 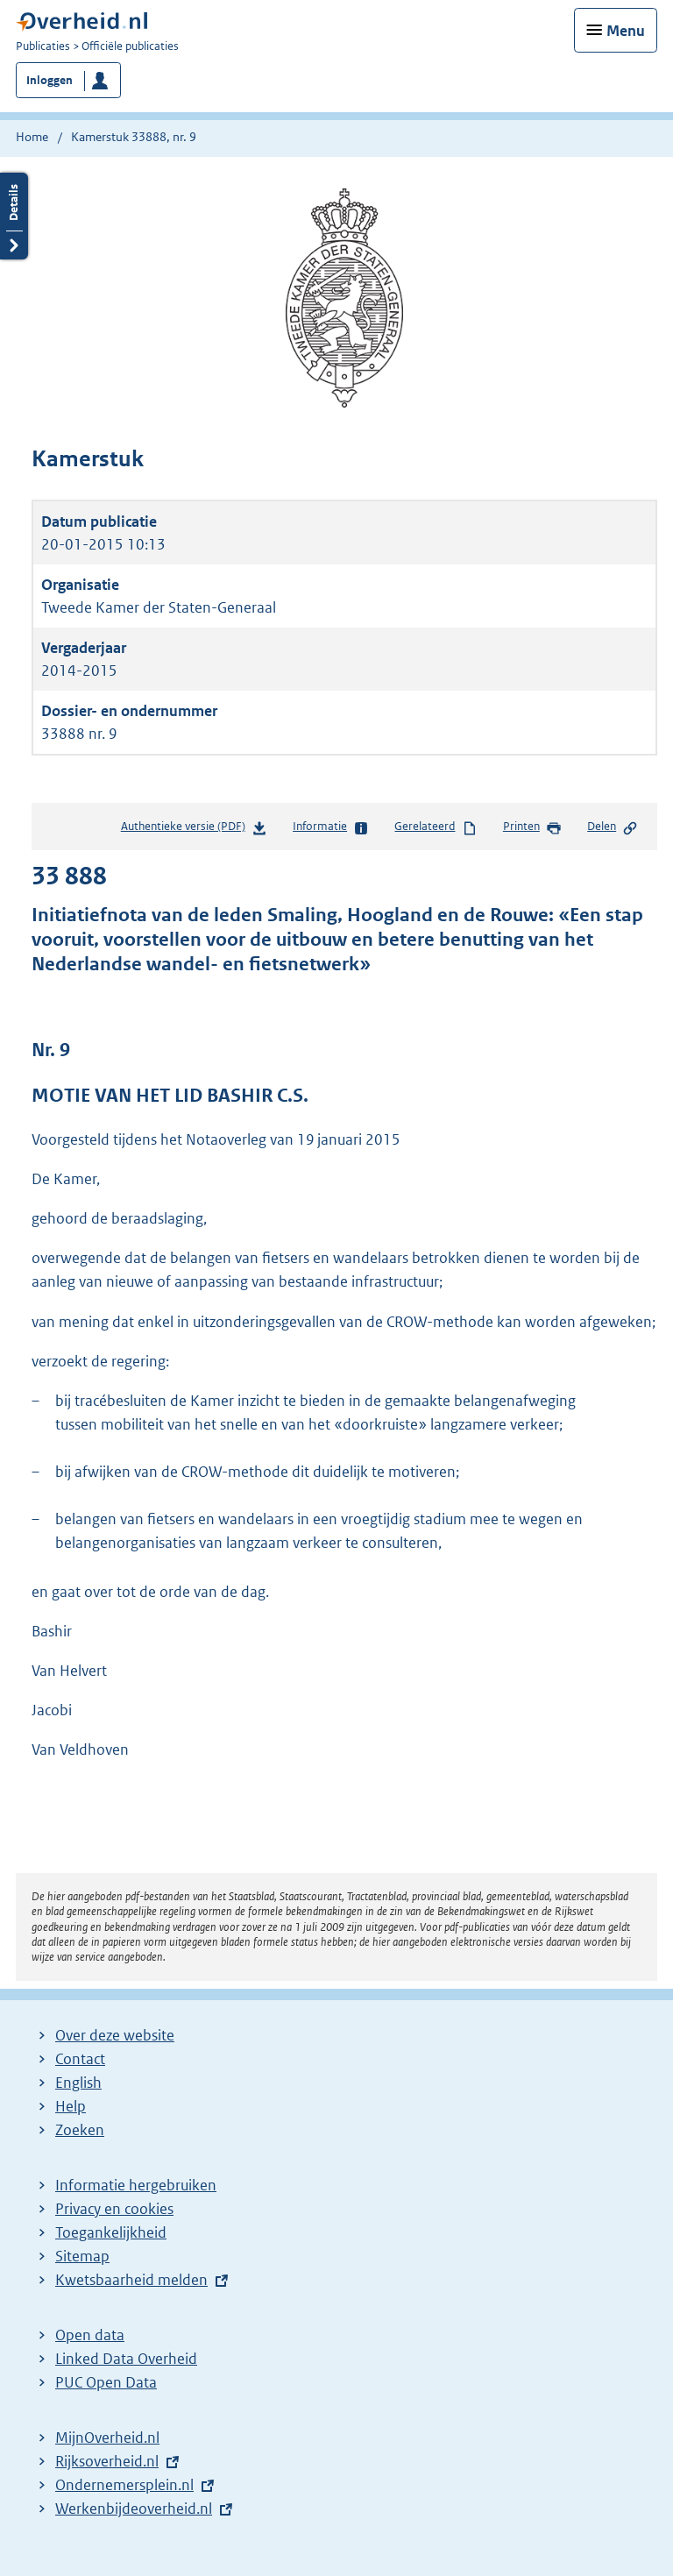 What do you see at coordinates (131, 2279) in the screenshot?
I see `Kwetsbaarheid melden` at bounding box center [131, 2279].